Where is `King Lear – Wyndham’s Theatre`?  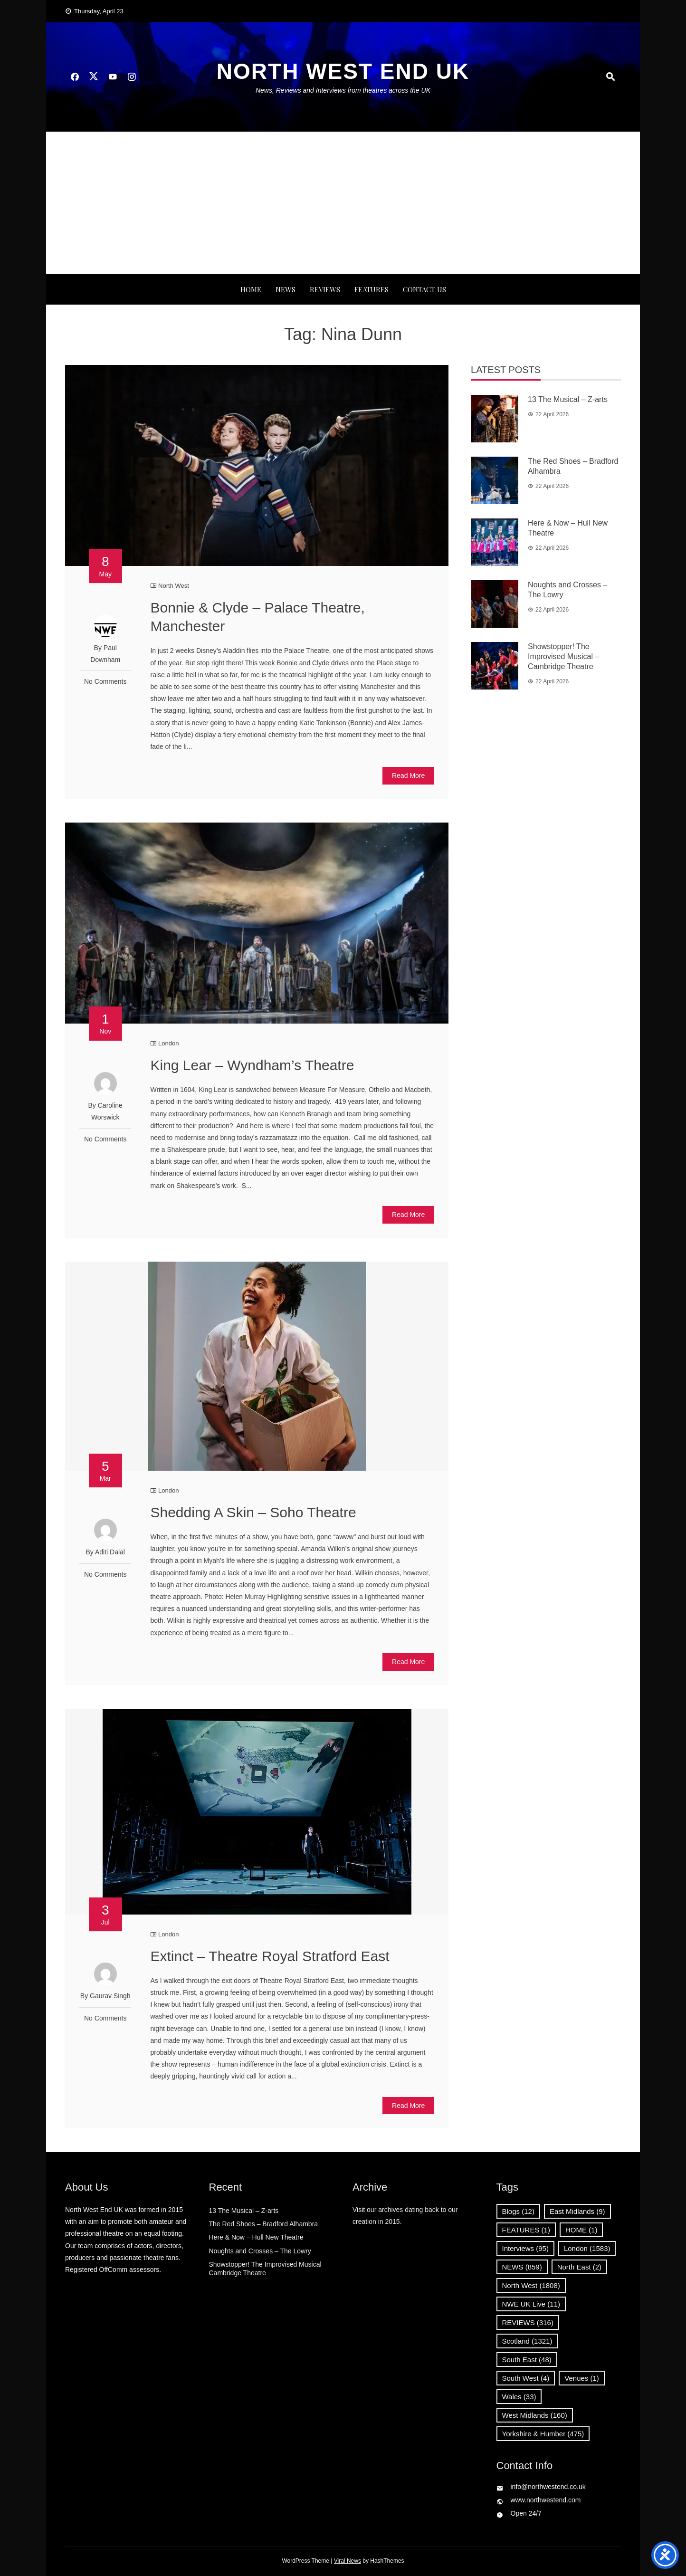
King Lear – Wyndham’s Theatre is located at coordinates (252, 1065).